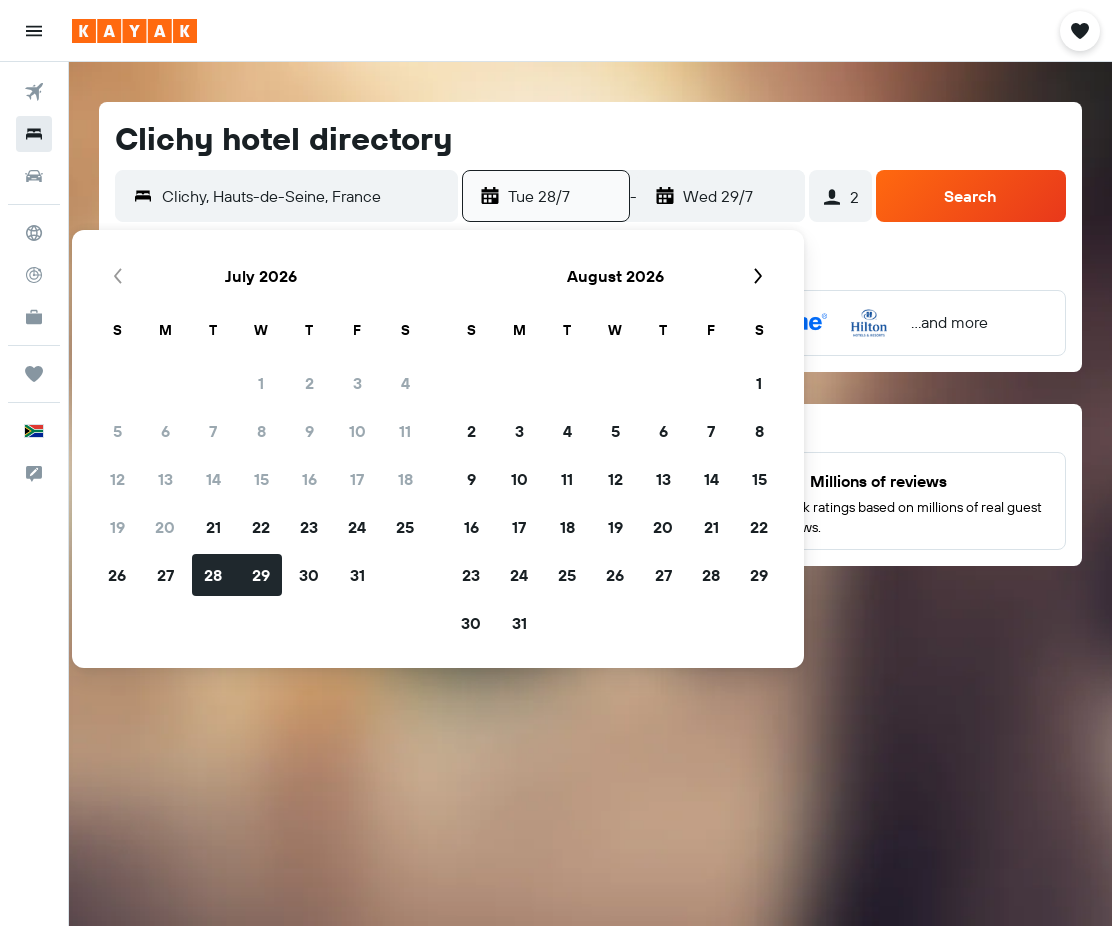 Image resolution: width=1112 pixels, height=926 pixels. Describe the element at coordinates (34, 176) in the screenshot. I see `[Search for cars]` at that location.